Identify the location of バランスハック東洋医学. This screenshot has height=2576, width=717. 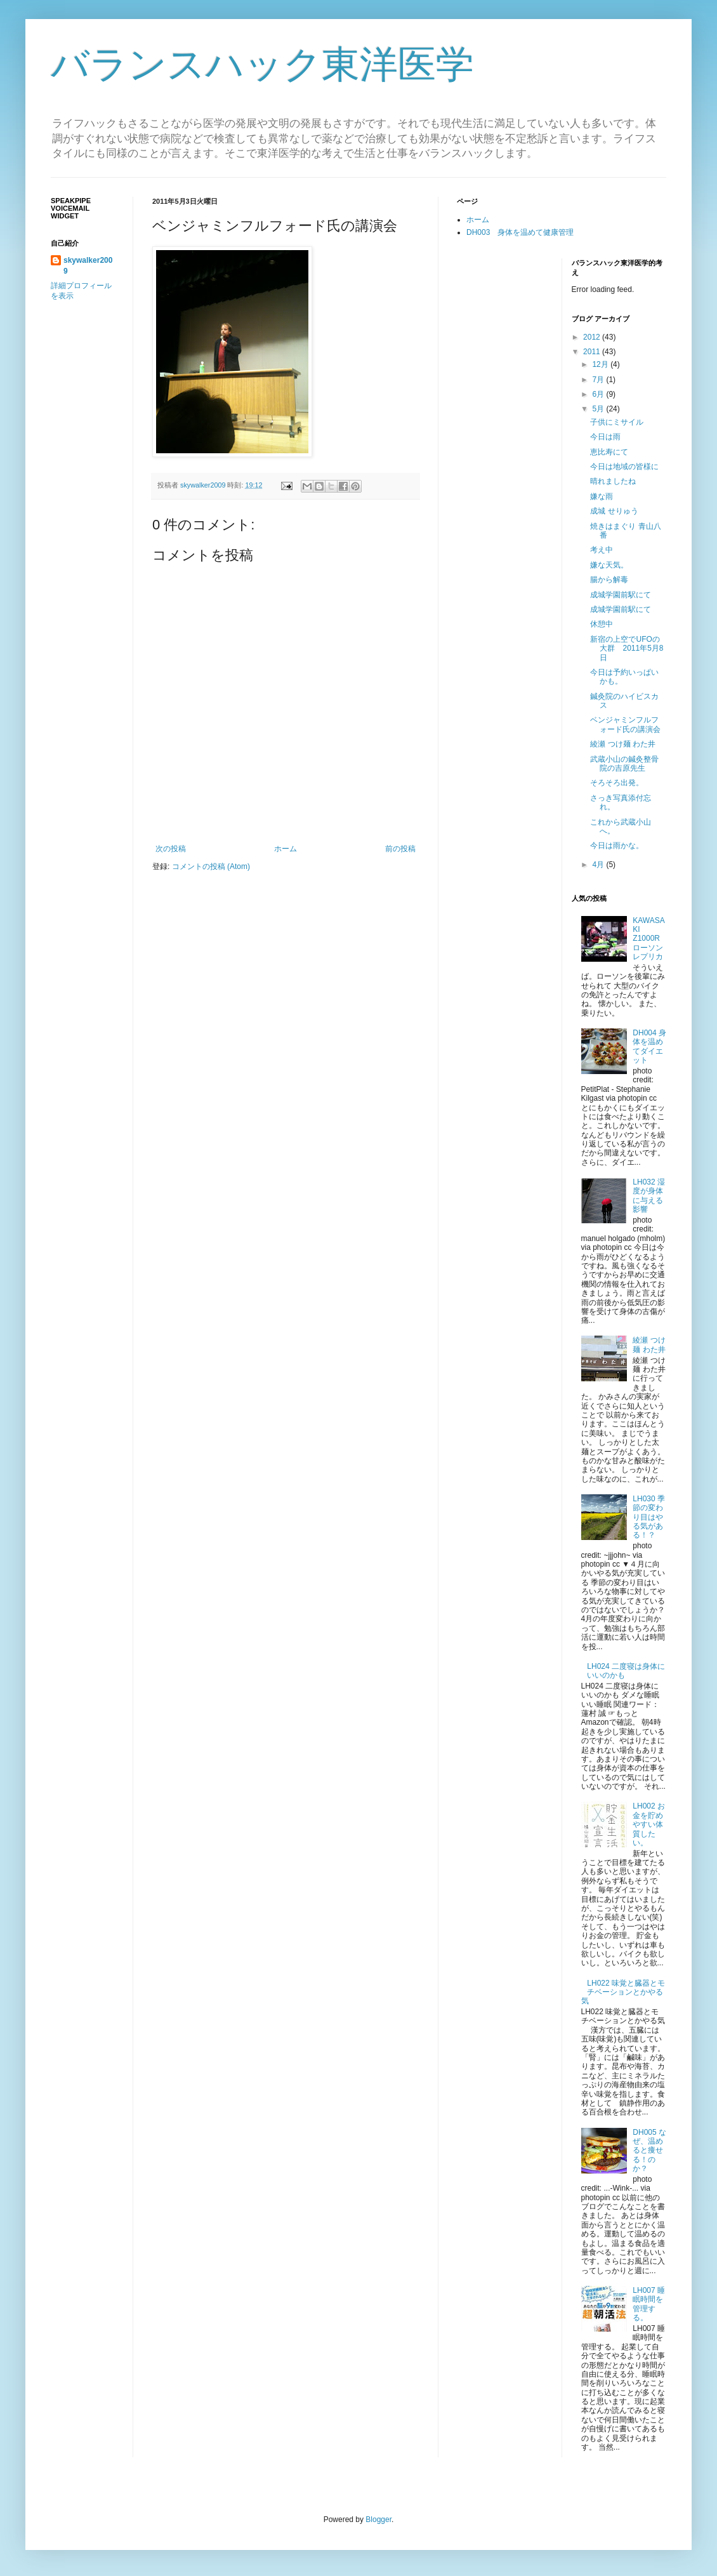
(262, 64).